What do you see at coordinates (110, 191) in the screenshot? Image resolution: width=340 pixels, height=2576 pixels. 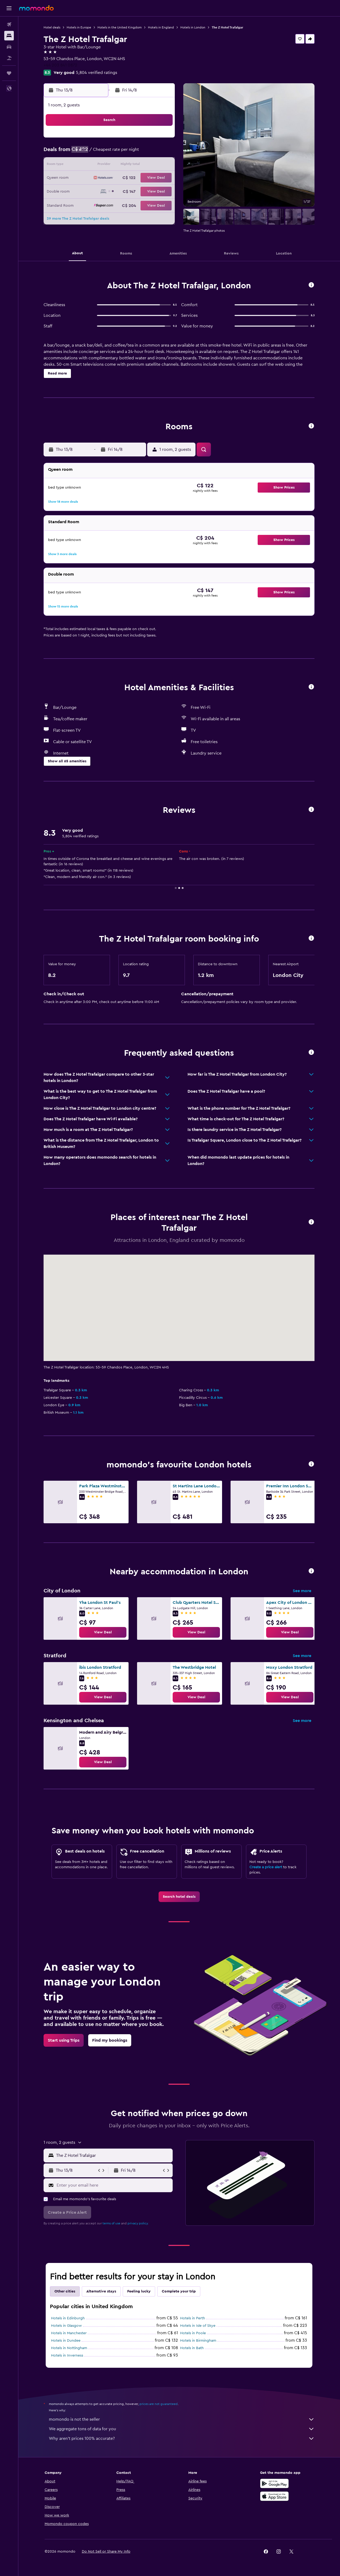 I see `25 [button]` at bounding box center [110, 191].